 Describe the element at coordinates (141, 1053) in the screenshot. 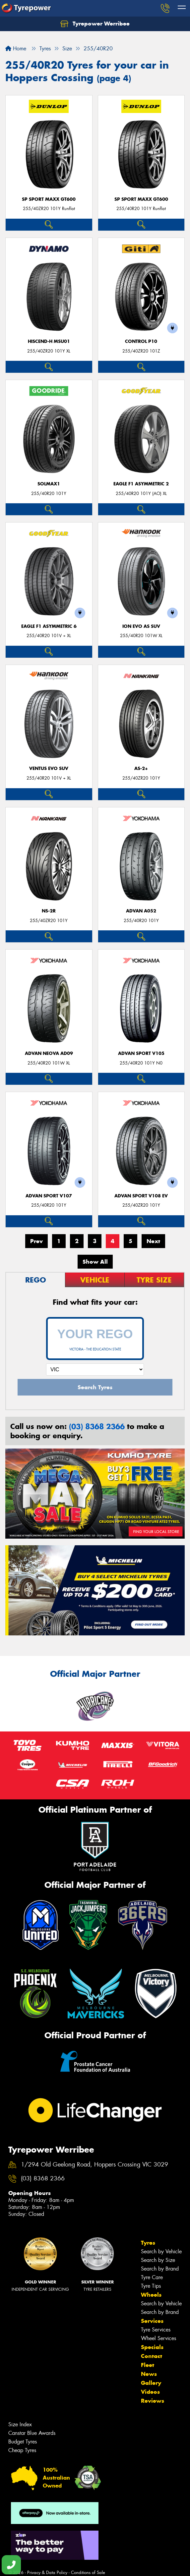

I see `ADVAN Sport V105` at that location.